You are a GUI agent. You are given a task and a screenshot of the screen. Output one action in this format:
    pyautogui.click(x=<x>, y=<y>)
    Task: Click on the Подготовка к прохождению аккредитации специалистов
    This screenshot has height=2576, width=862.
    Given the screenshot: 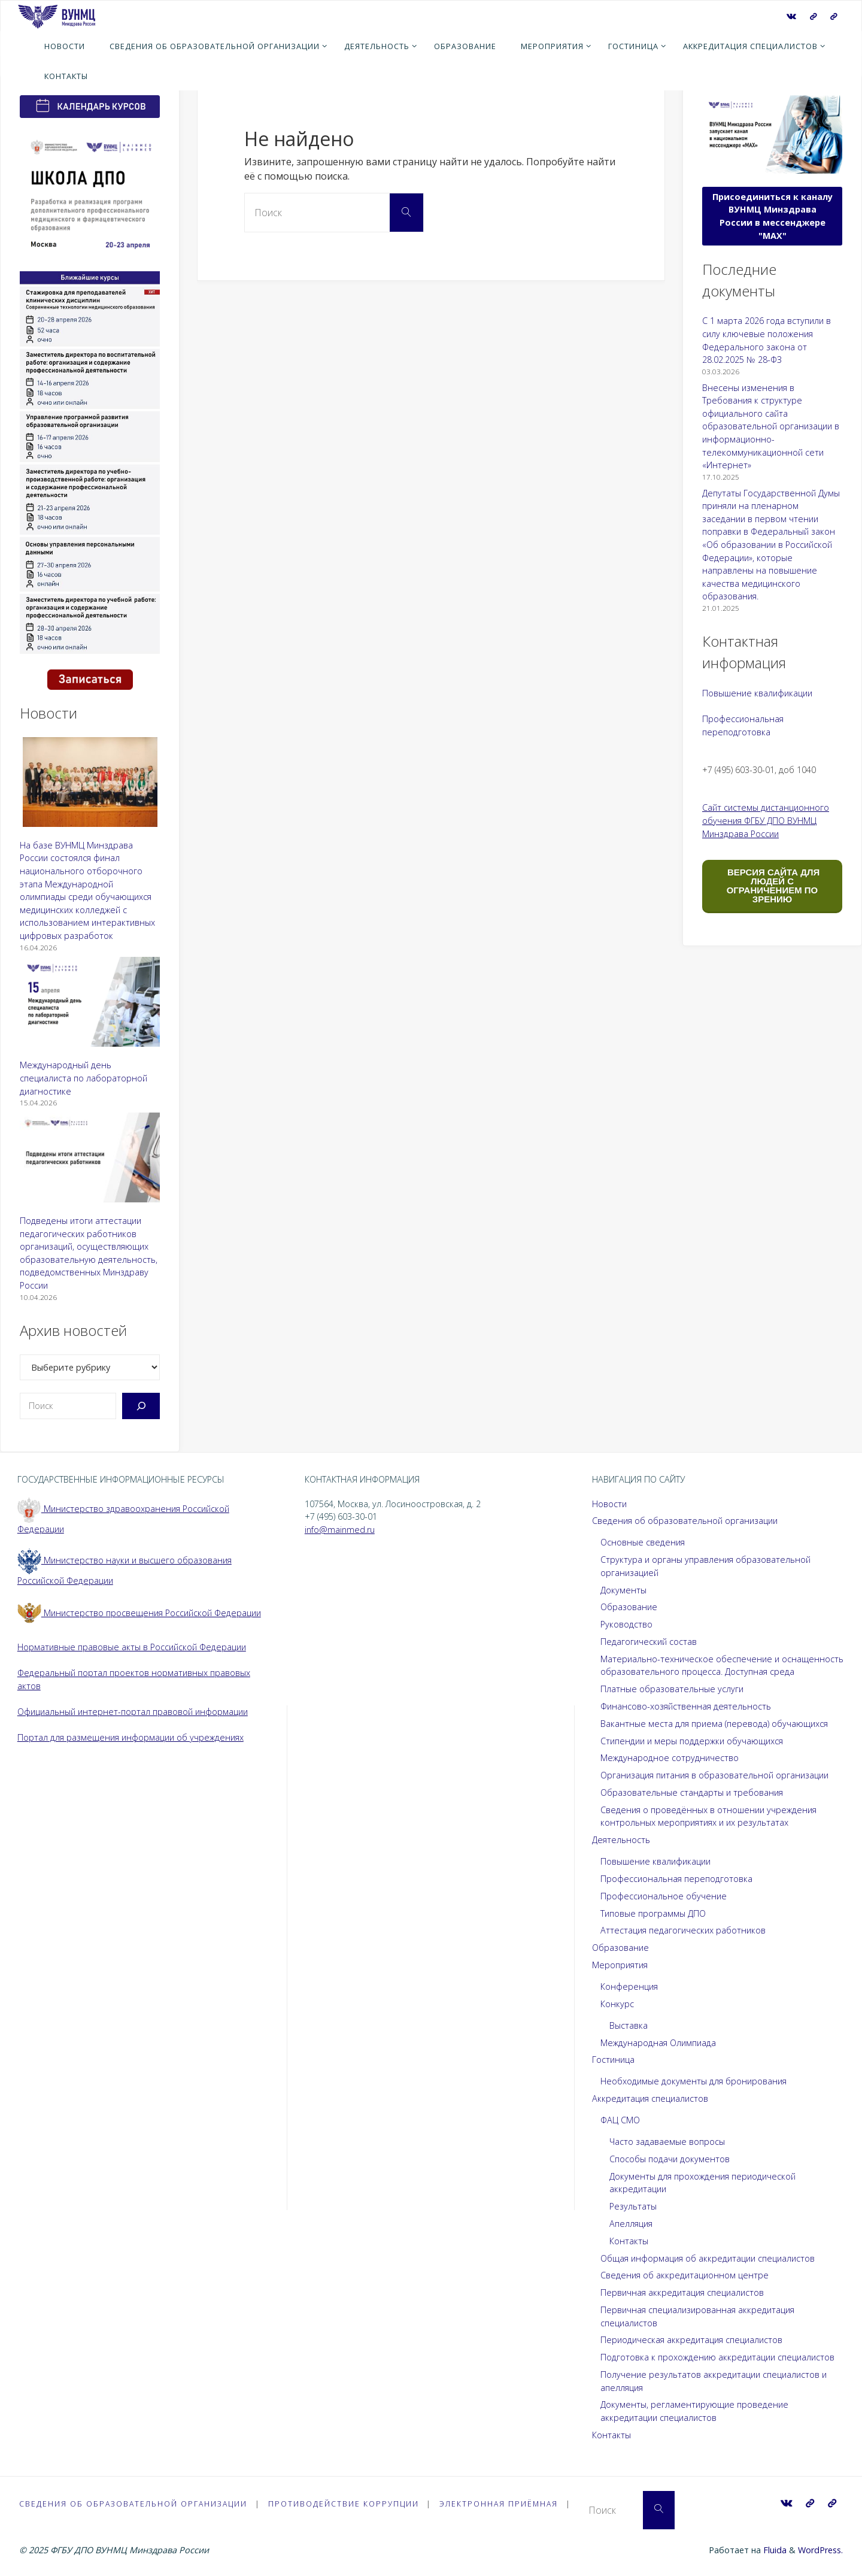 What is the action you would take?
    pyautogui.click(x=717, y=2357)
    